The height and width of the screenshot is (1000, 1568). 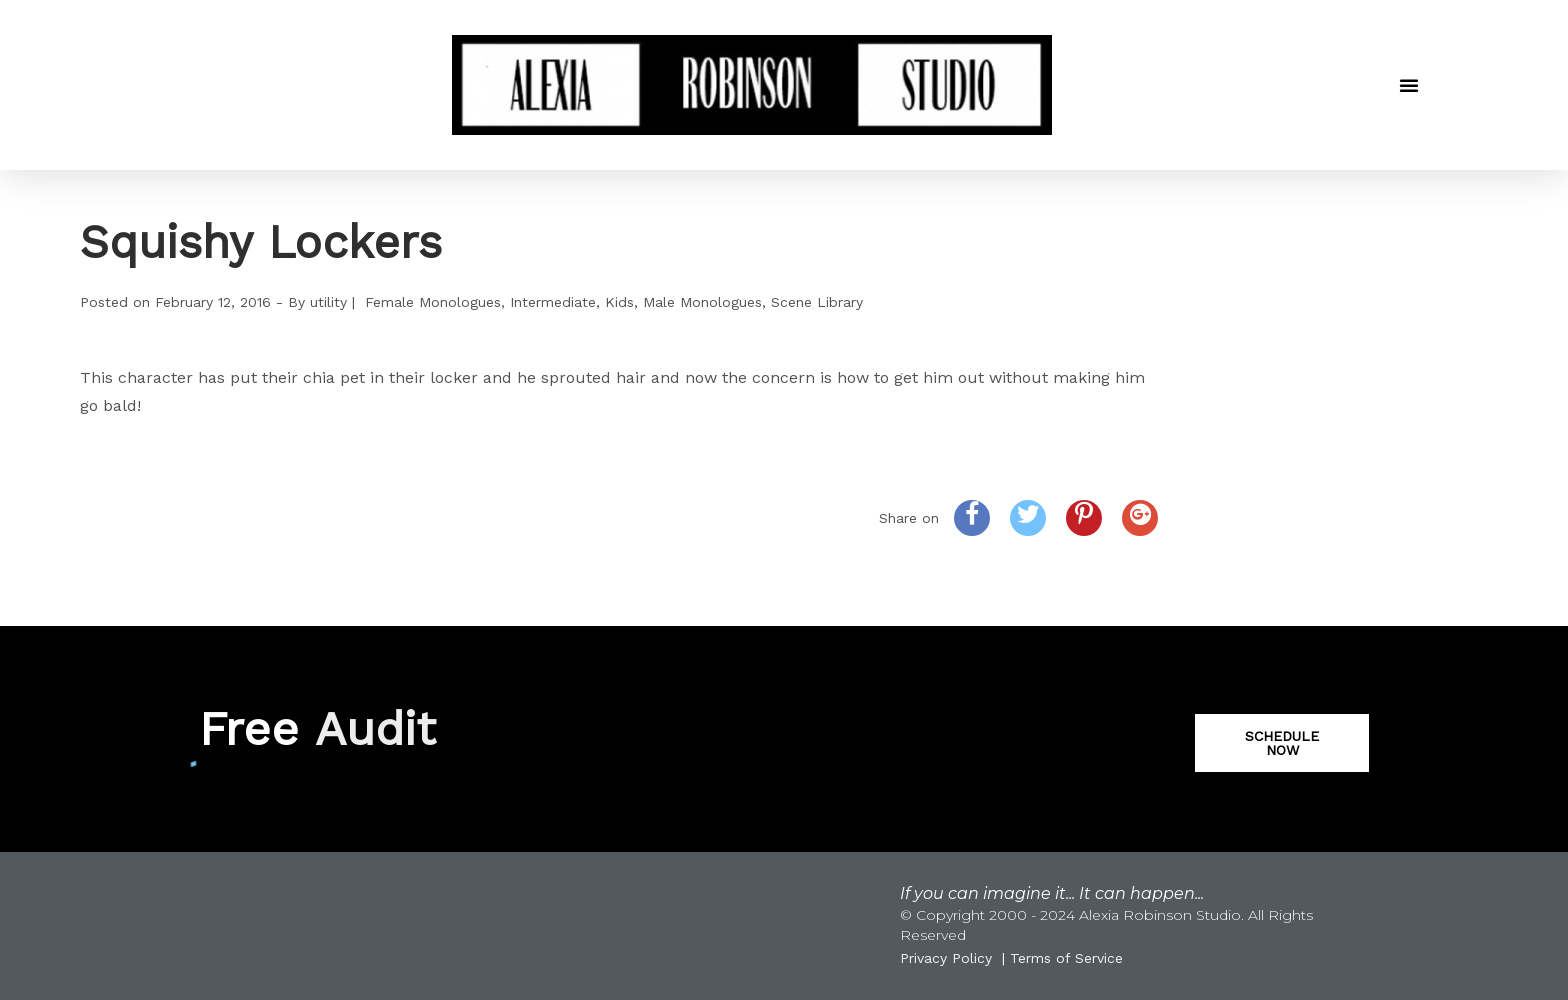 What do you see at coordinates (817, 302) in the screenshot?
I see `Scene Library` at bounding box center [817, 302].